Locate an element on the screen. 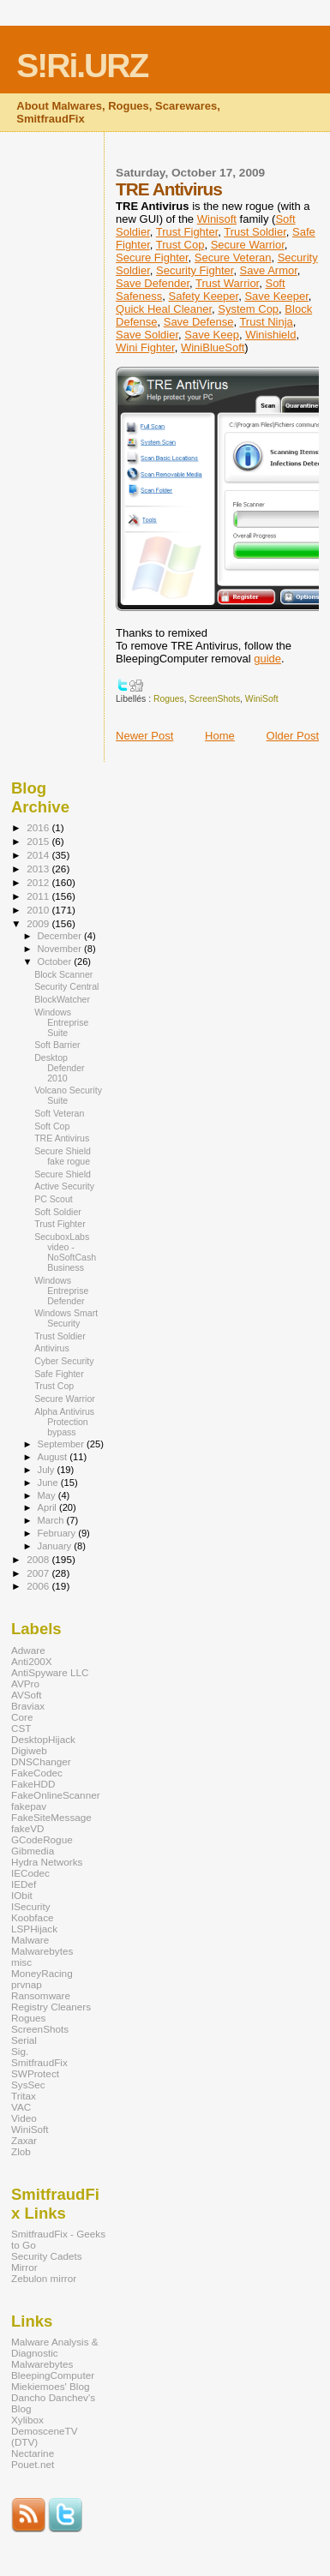  Antivirus is located at coordinates (51, 1348).